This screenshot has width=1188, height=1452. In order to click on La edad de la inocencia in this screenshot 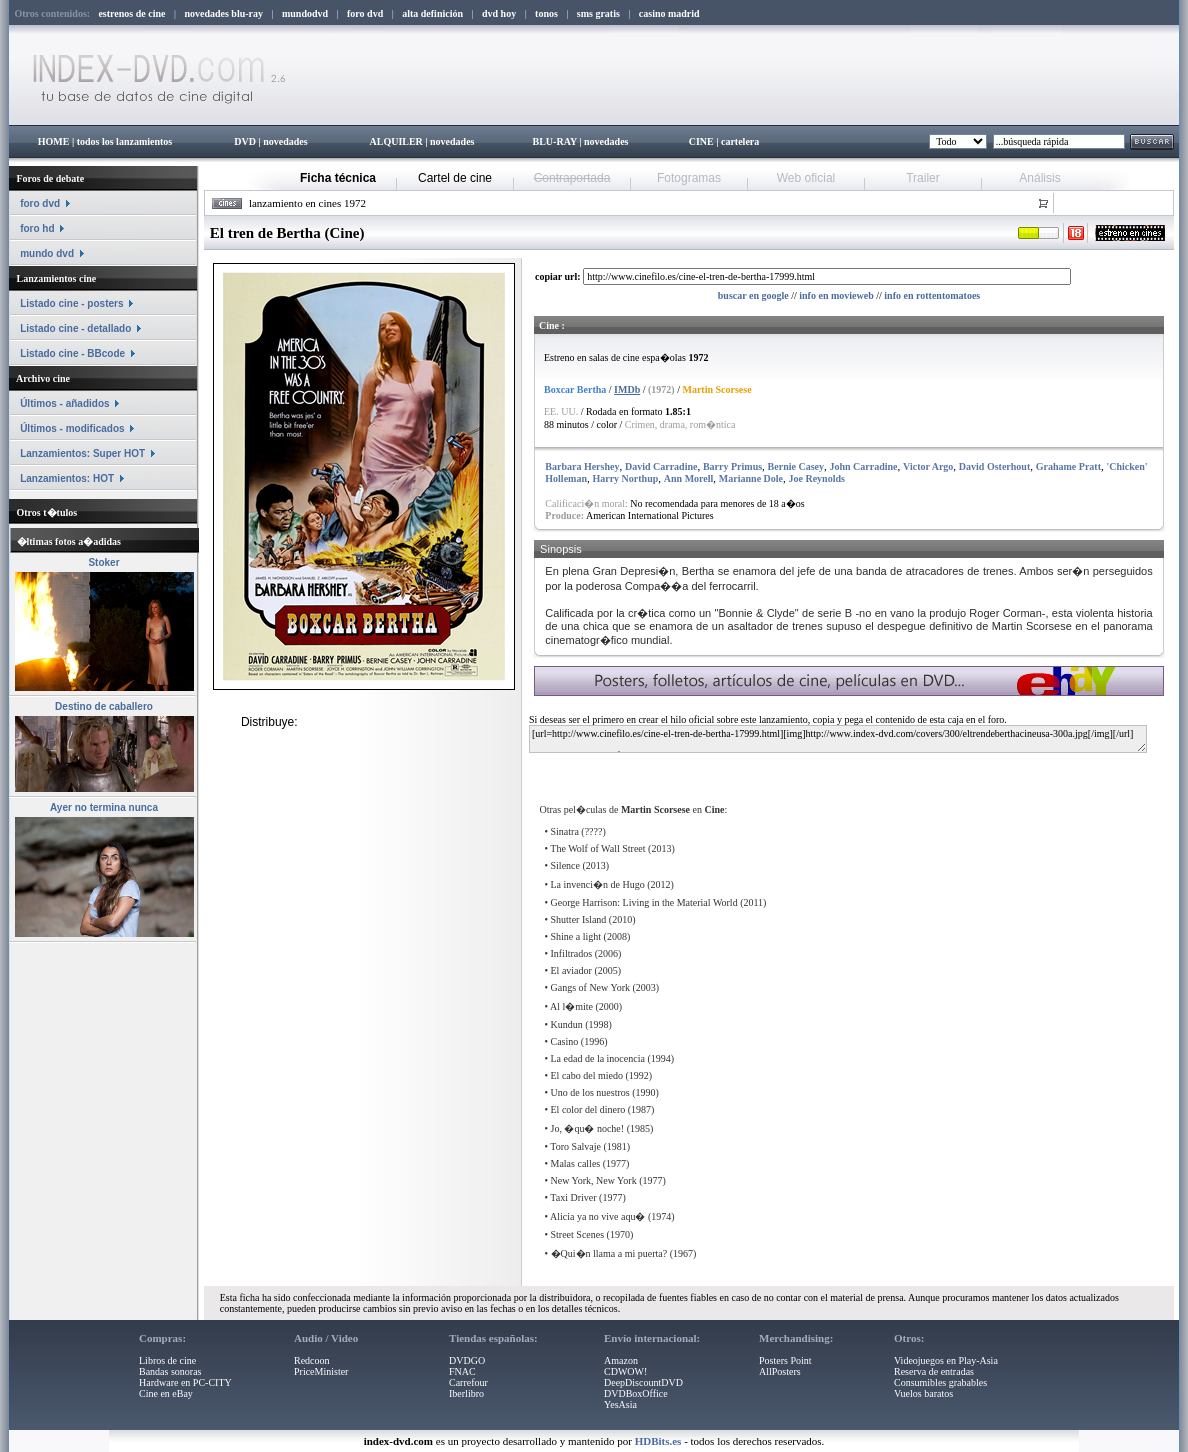, I will do `click(598, 1058)`.